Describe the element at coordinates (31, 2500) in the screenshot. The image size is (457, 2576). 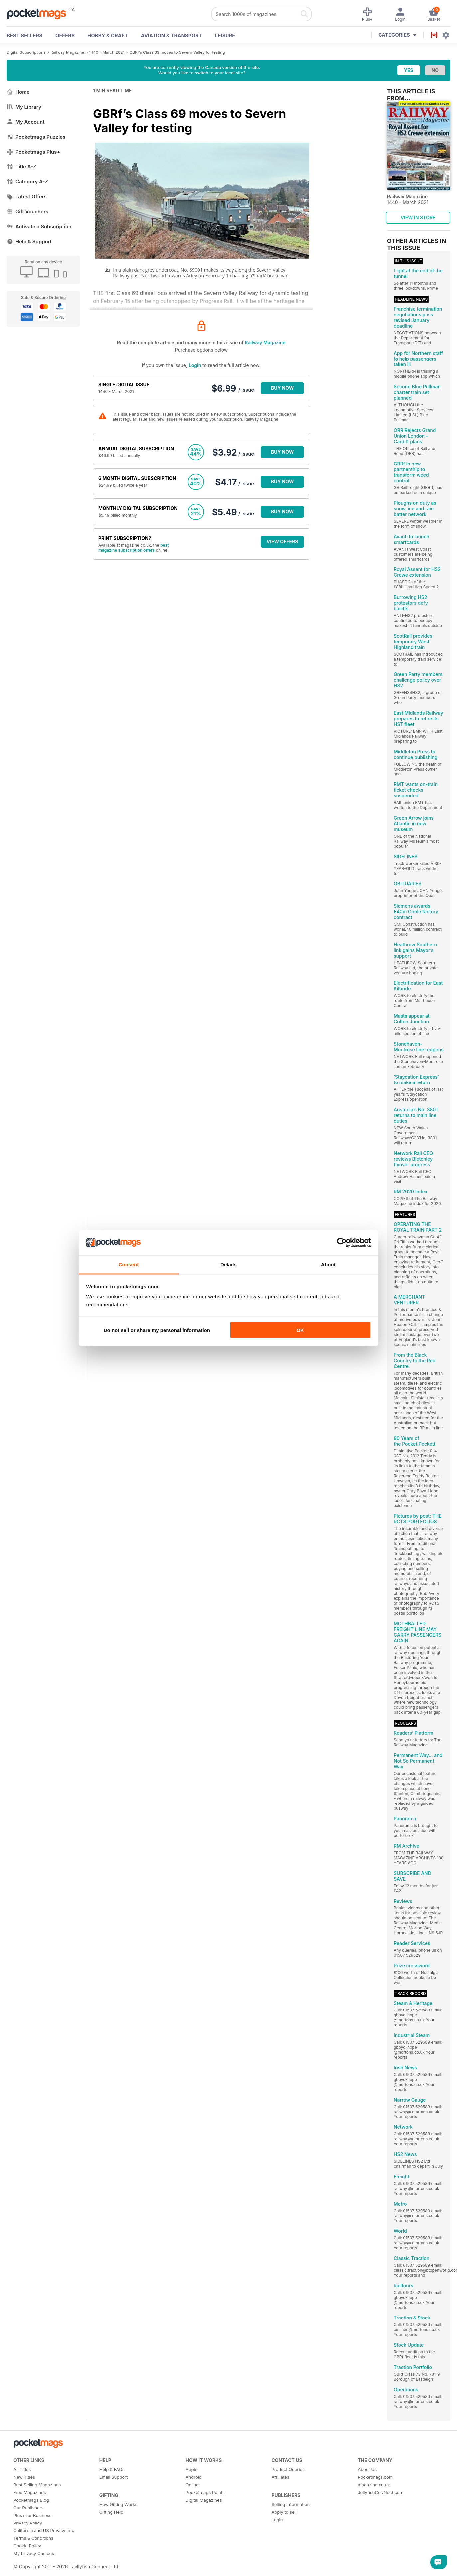
I see `Pocketmags Blog` at that location.